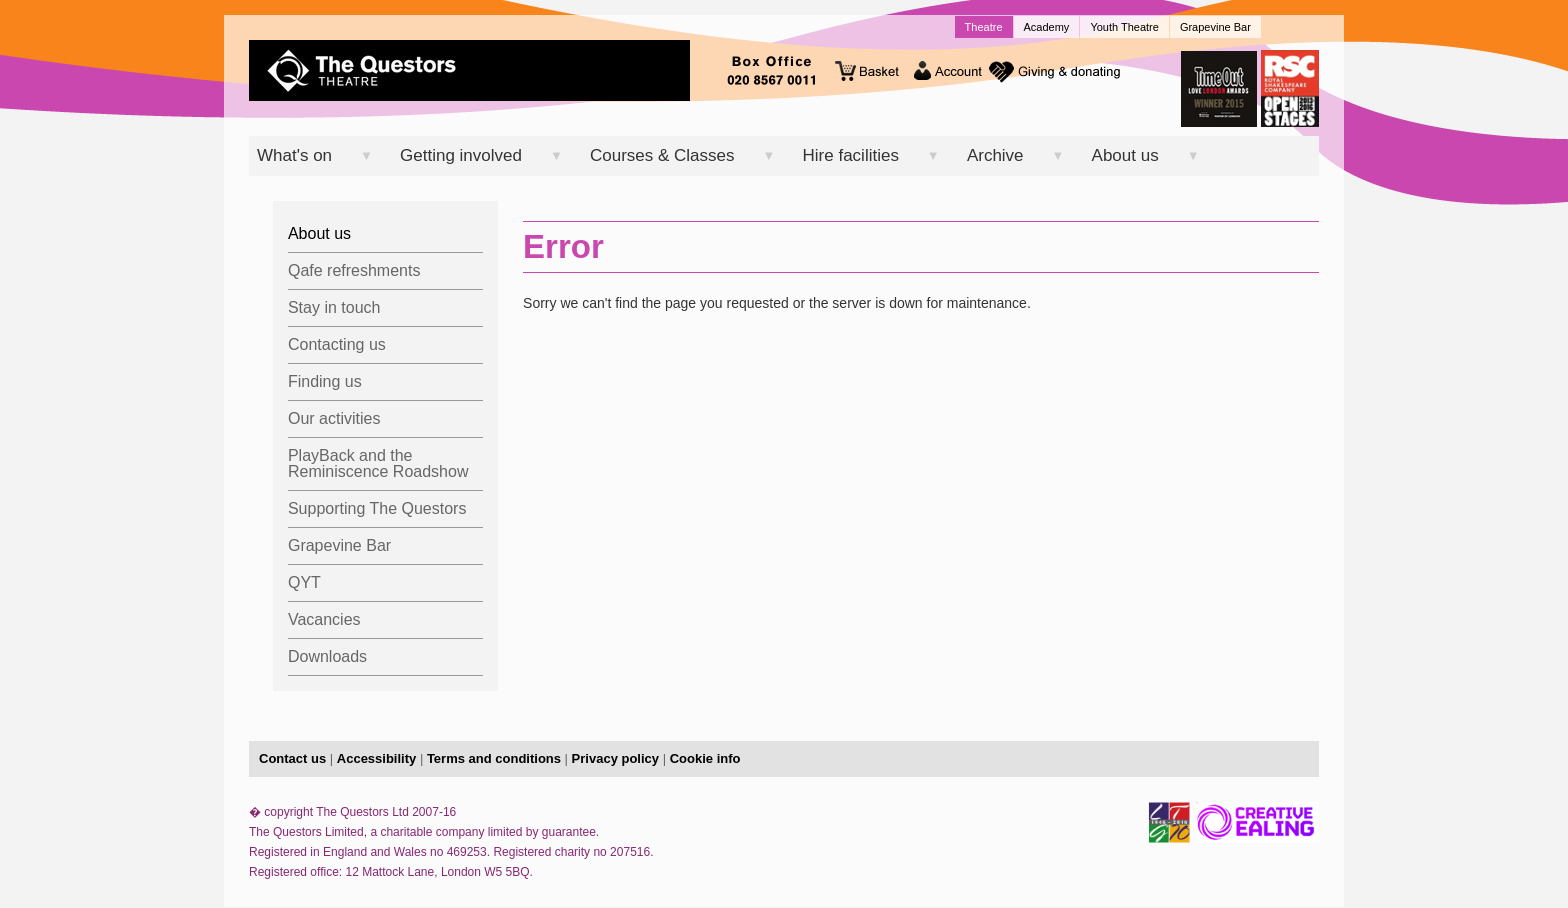  Describe the element at coordinates (494, 758) in the screenshot. I see `Terms and conditions` at that location.